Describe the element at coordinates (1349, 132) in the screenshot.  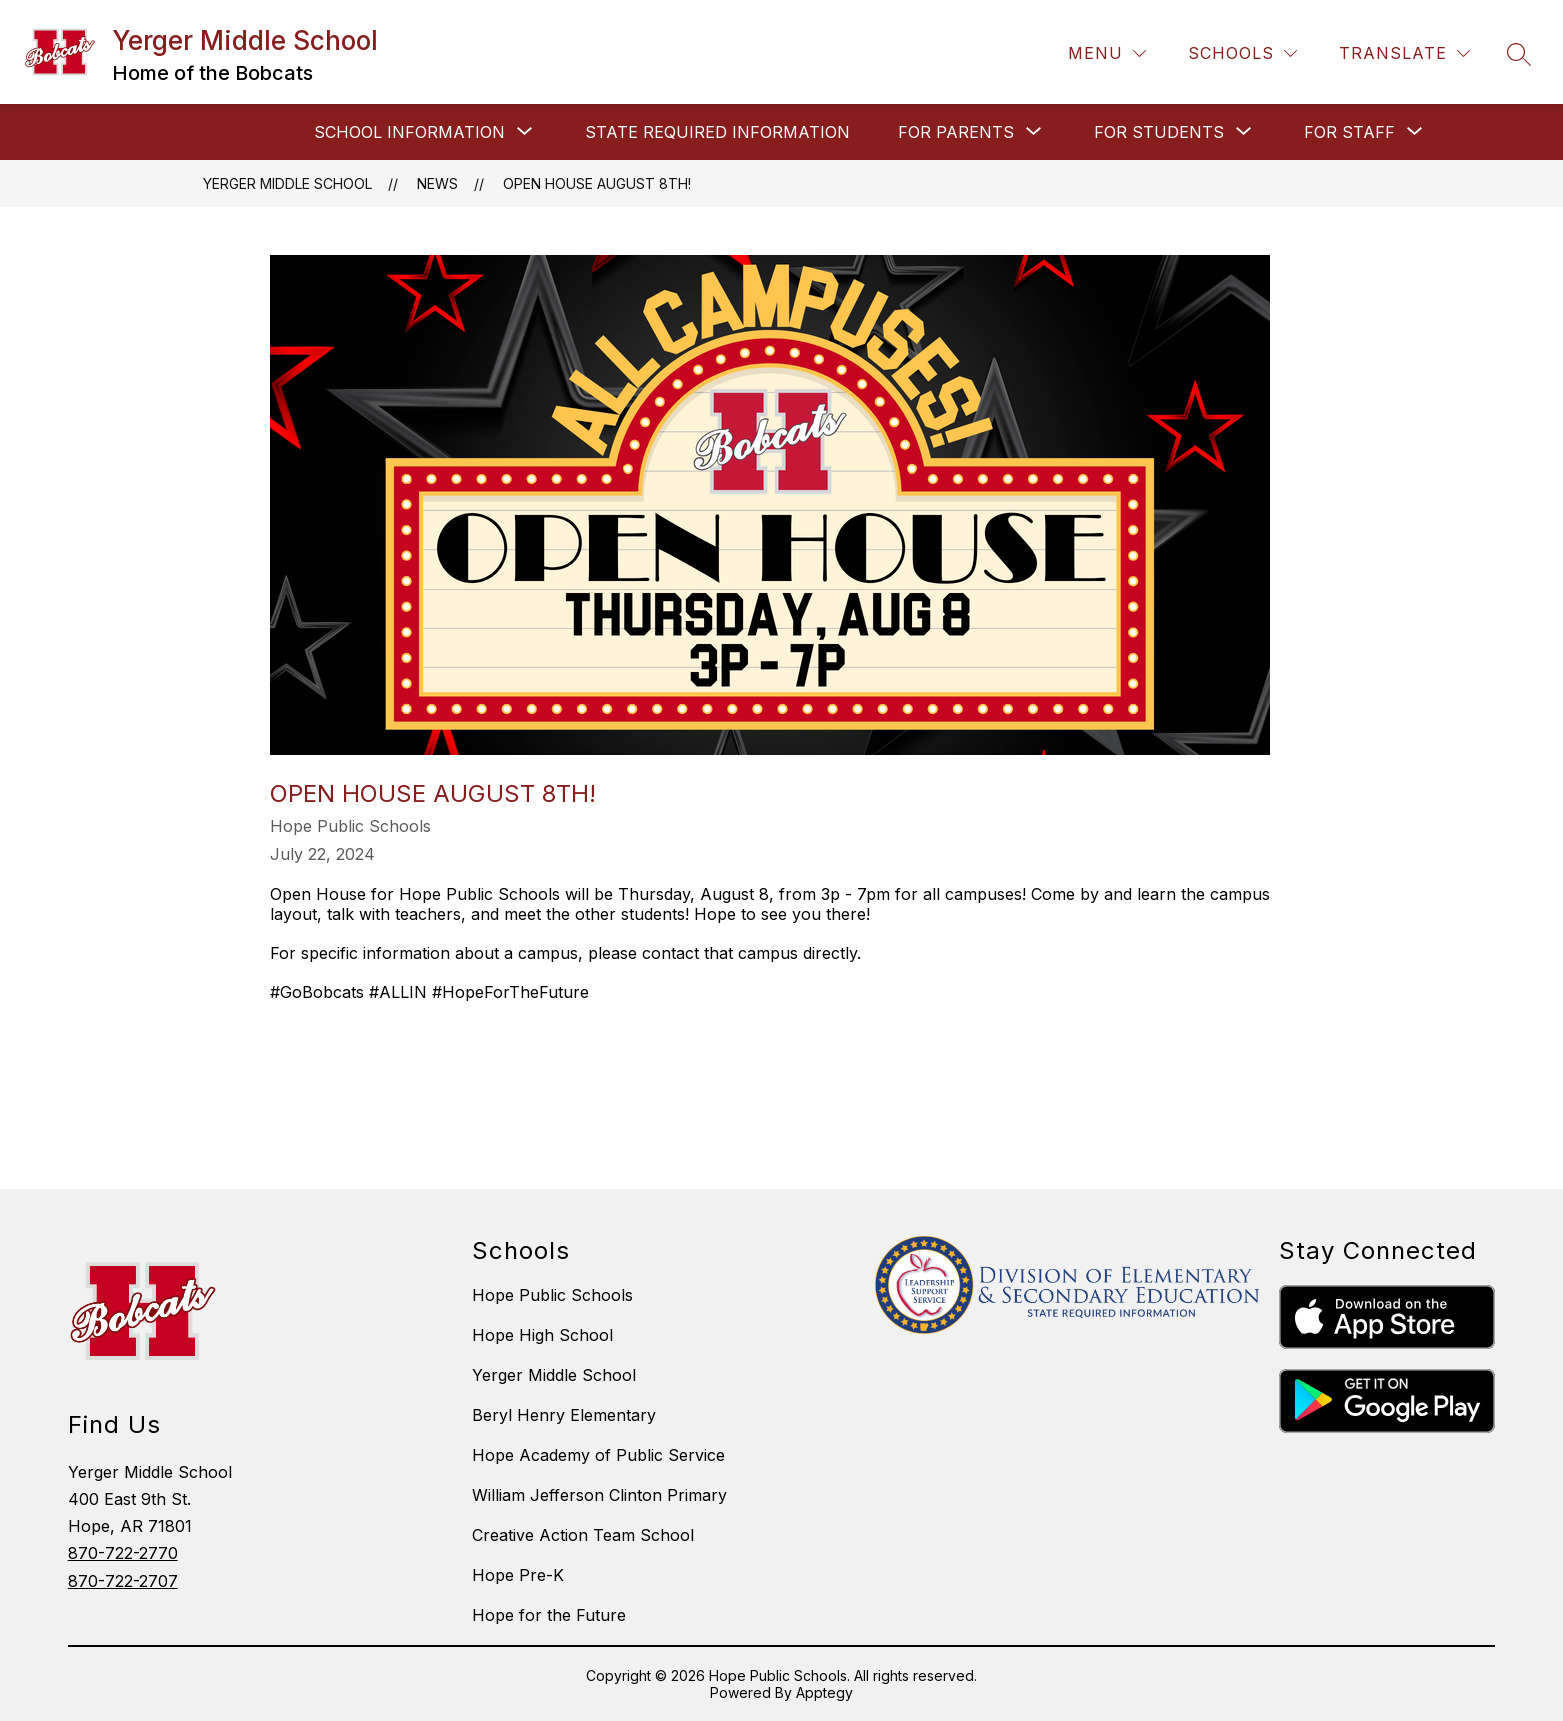
I see `[Show submenu for FOR STAFF]` at that location.